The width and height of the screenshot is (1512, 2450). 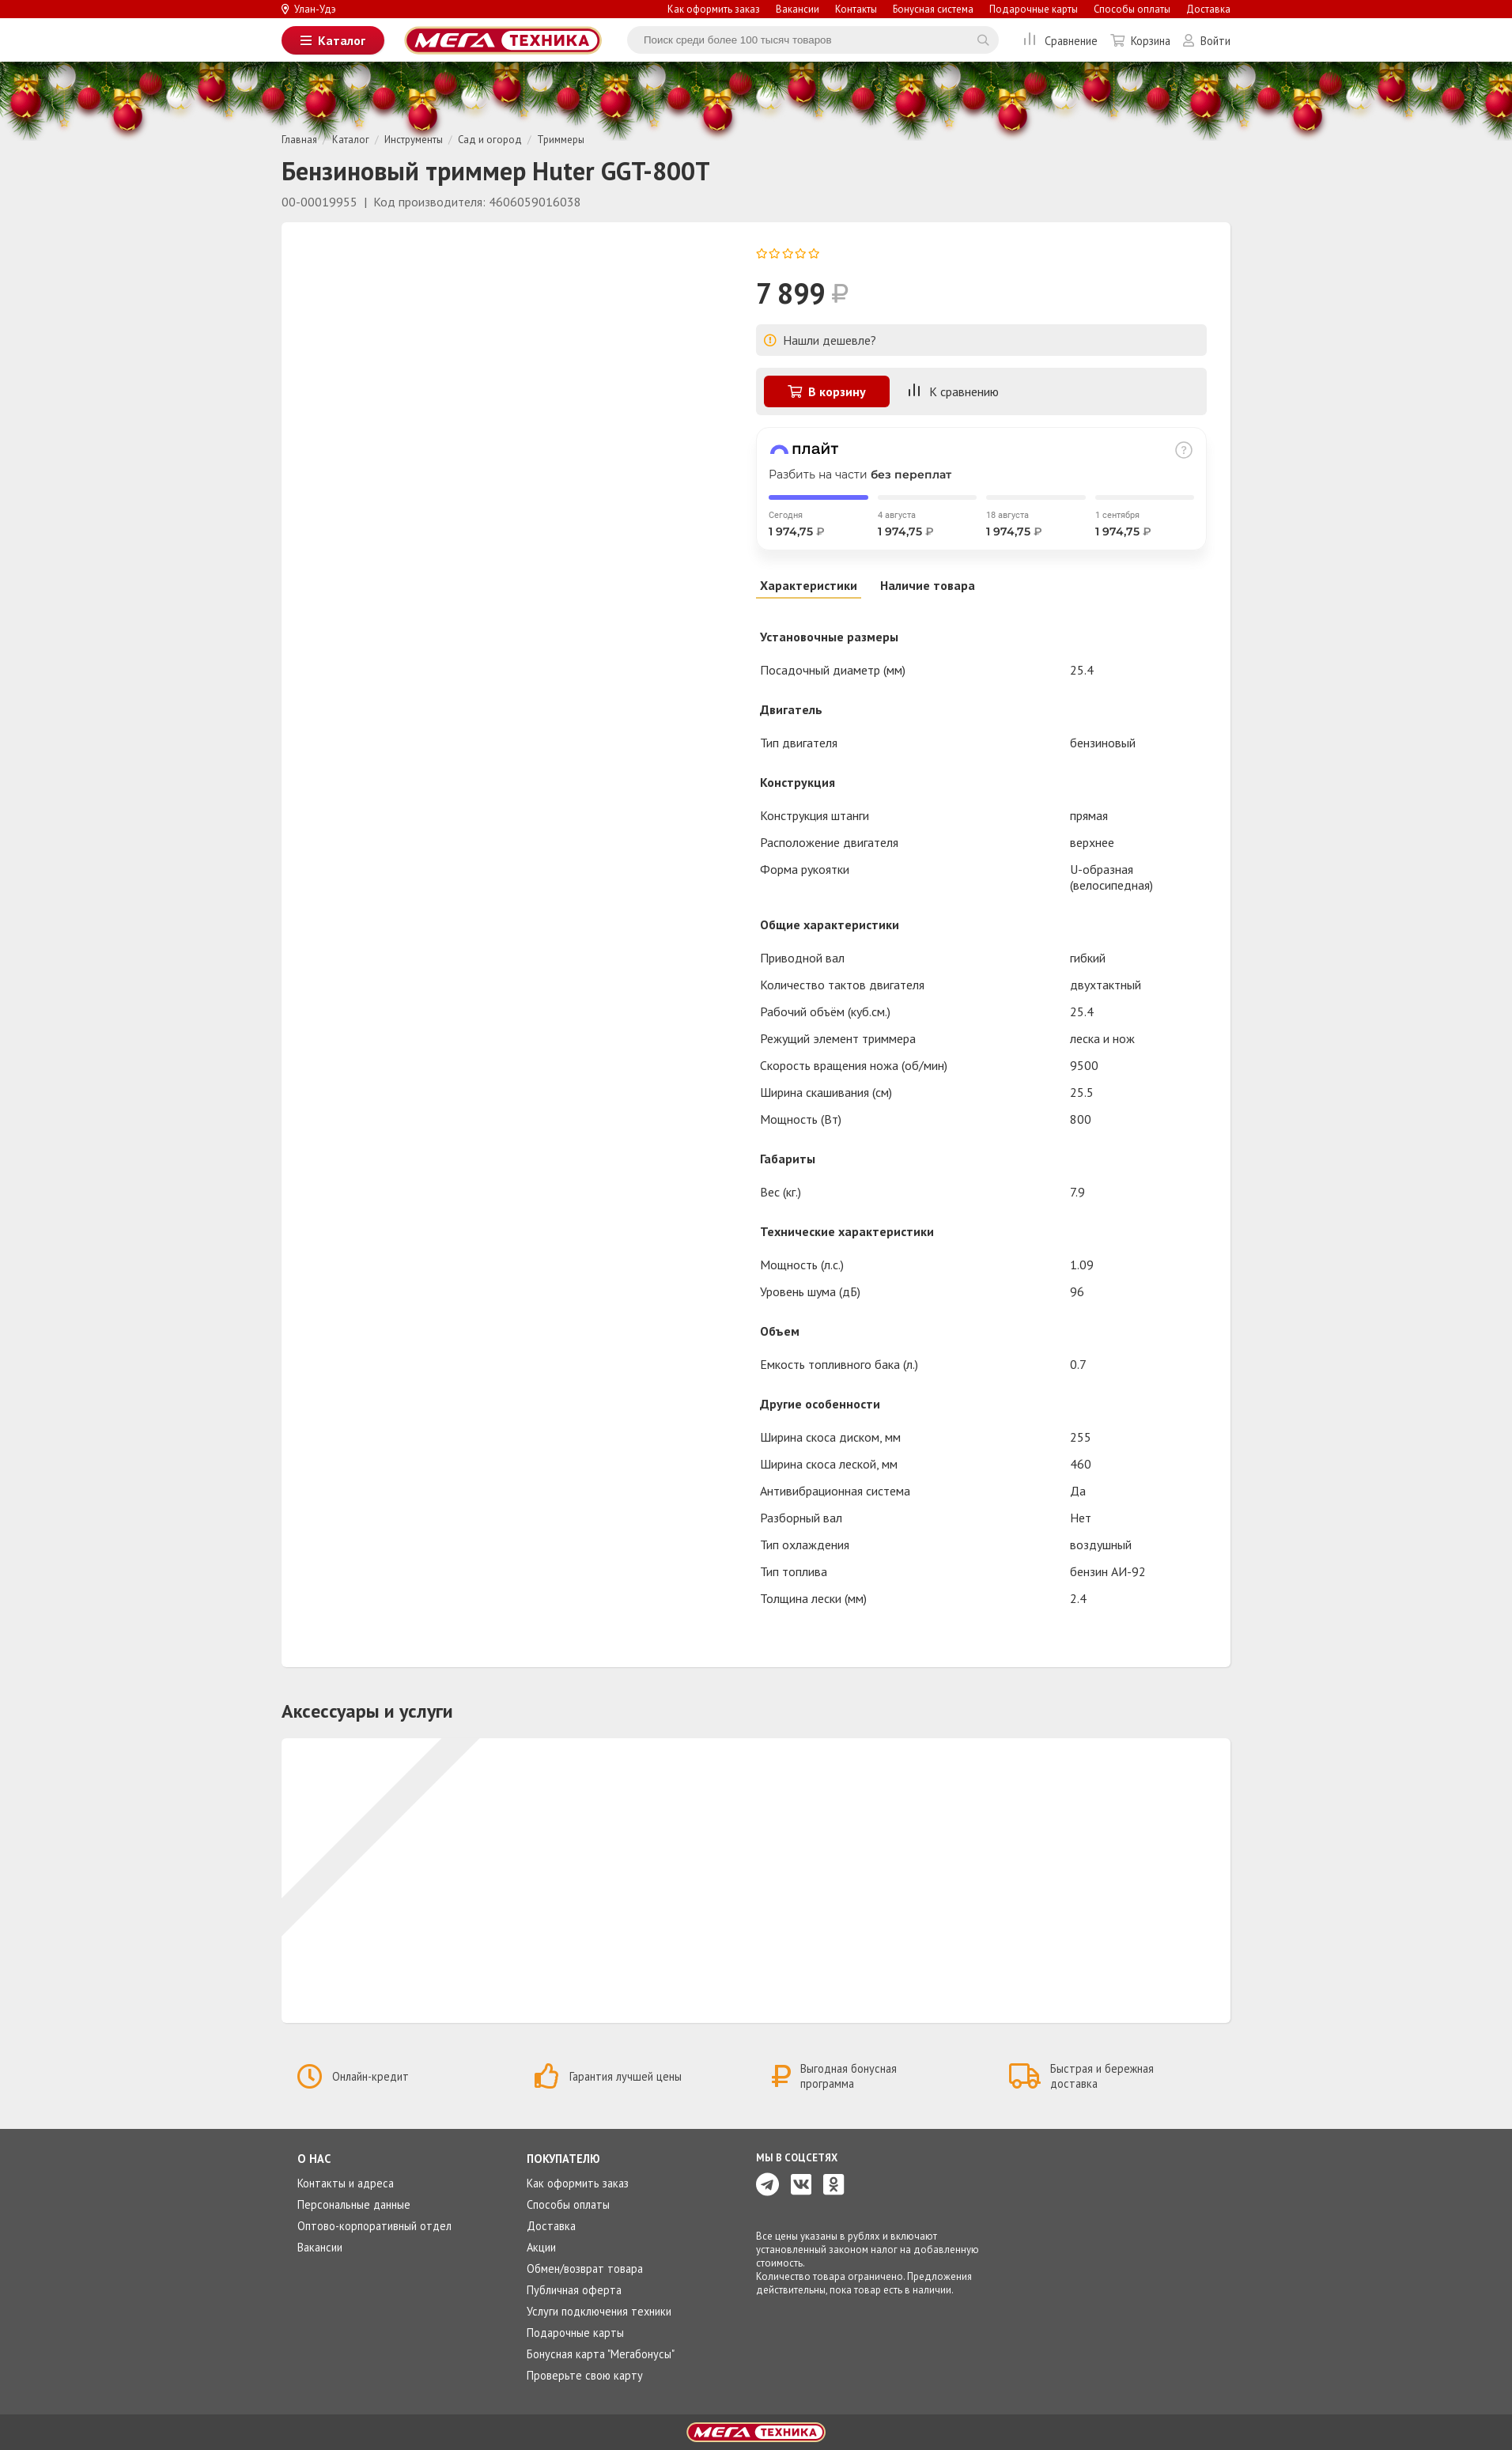 I want to click on Персональные данные, so click(x=353, y=2204).